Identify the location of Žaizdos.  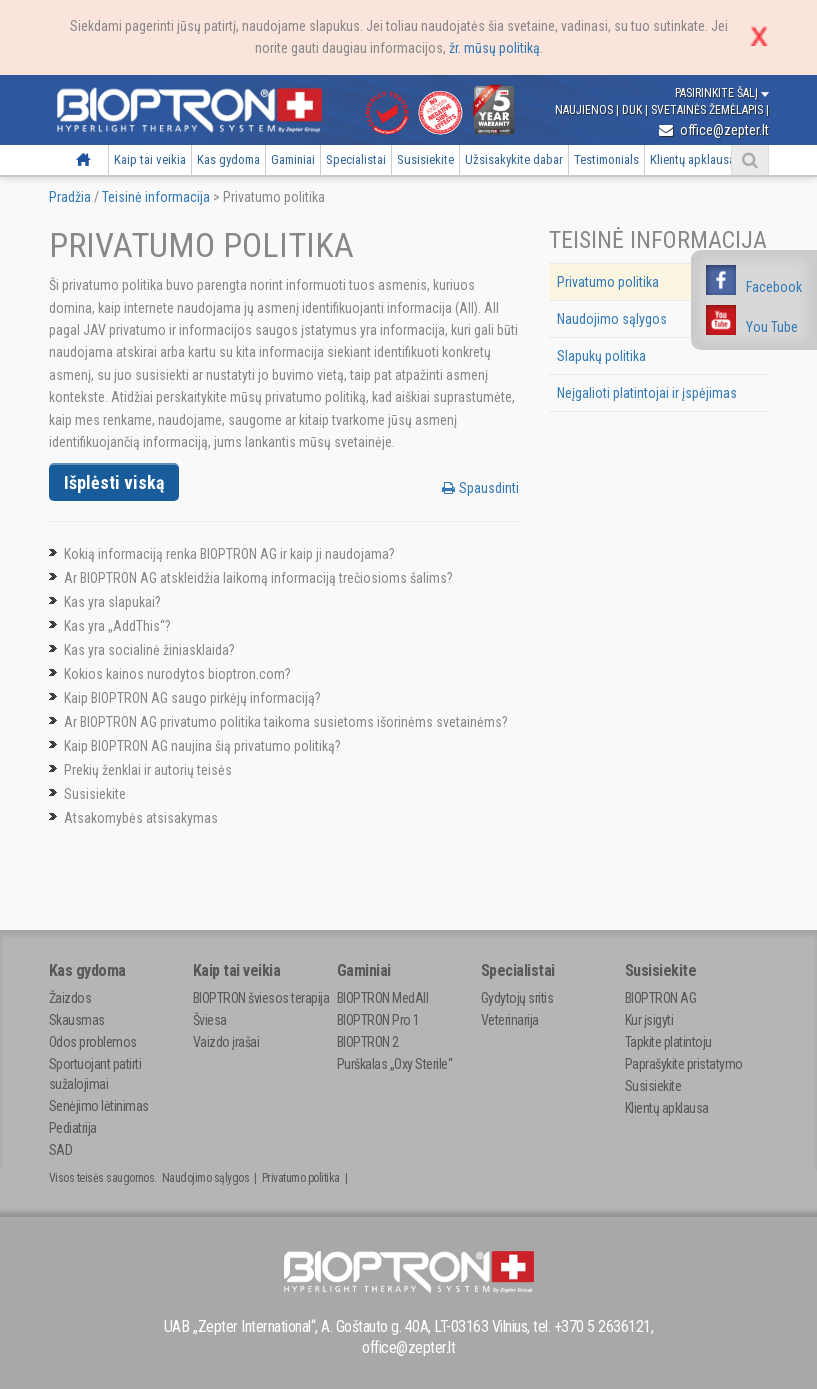
(70, 998).